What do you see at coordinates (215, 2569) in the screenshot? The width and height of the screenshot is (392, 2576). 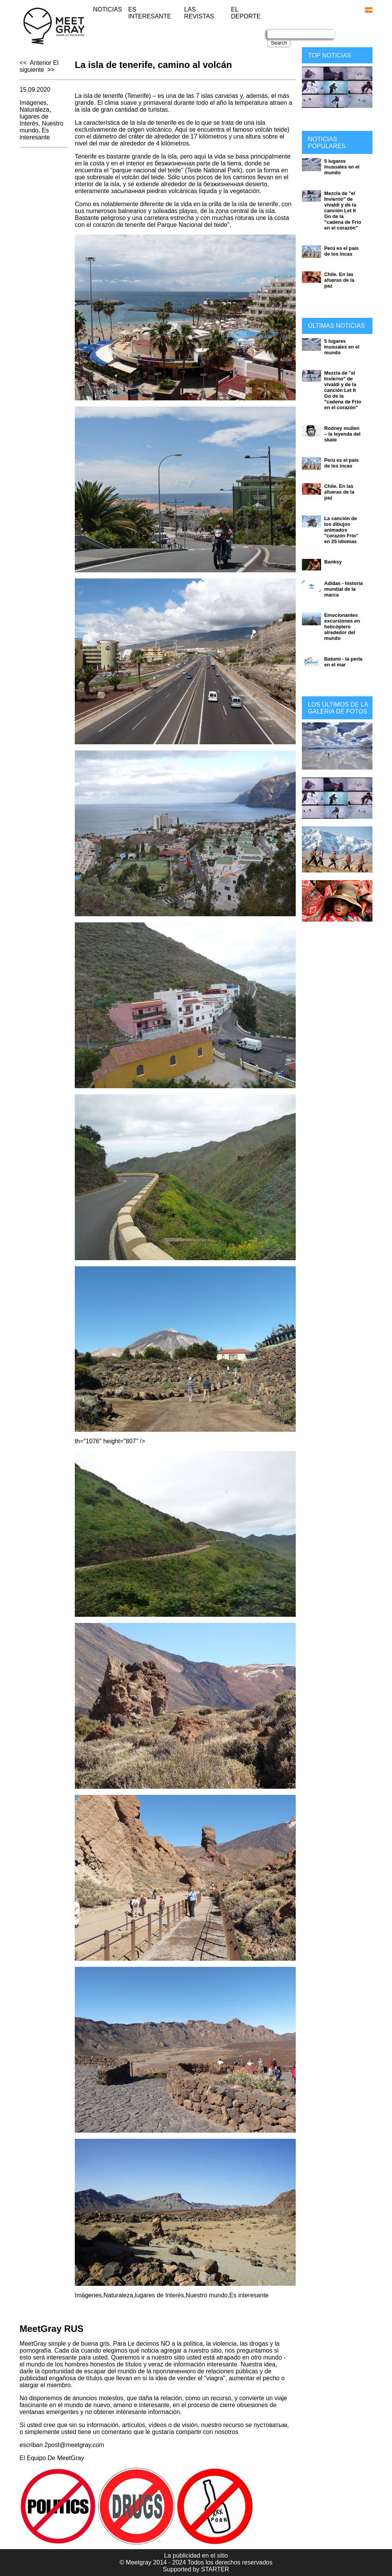 I see `STARTER` at bounding box center [215, 2569].